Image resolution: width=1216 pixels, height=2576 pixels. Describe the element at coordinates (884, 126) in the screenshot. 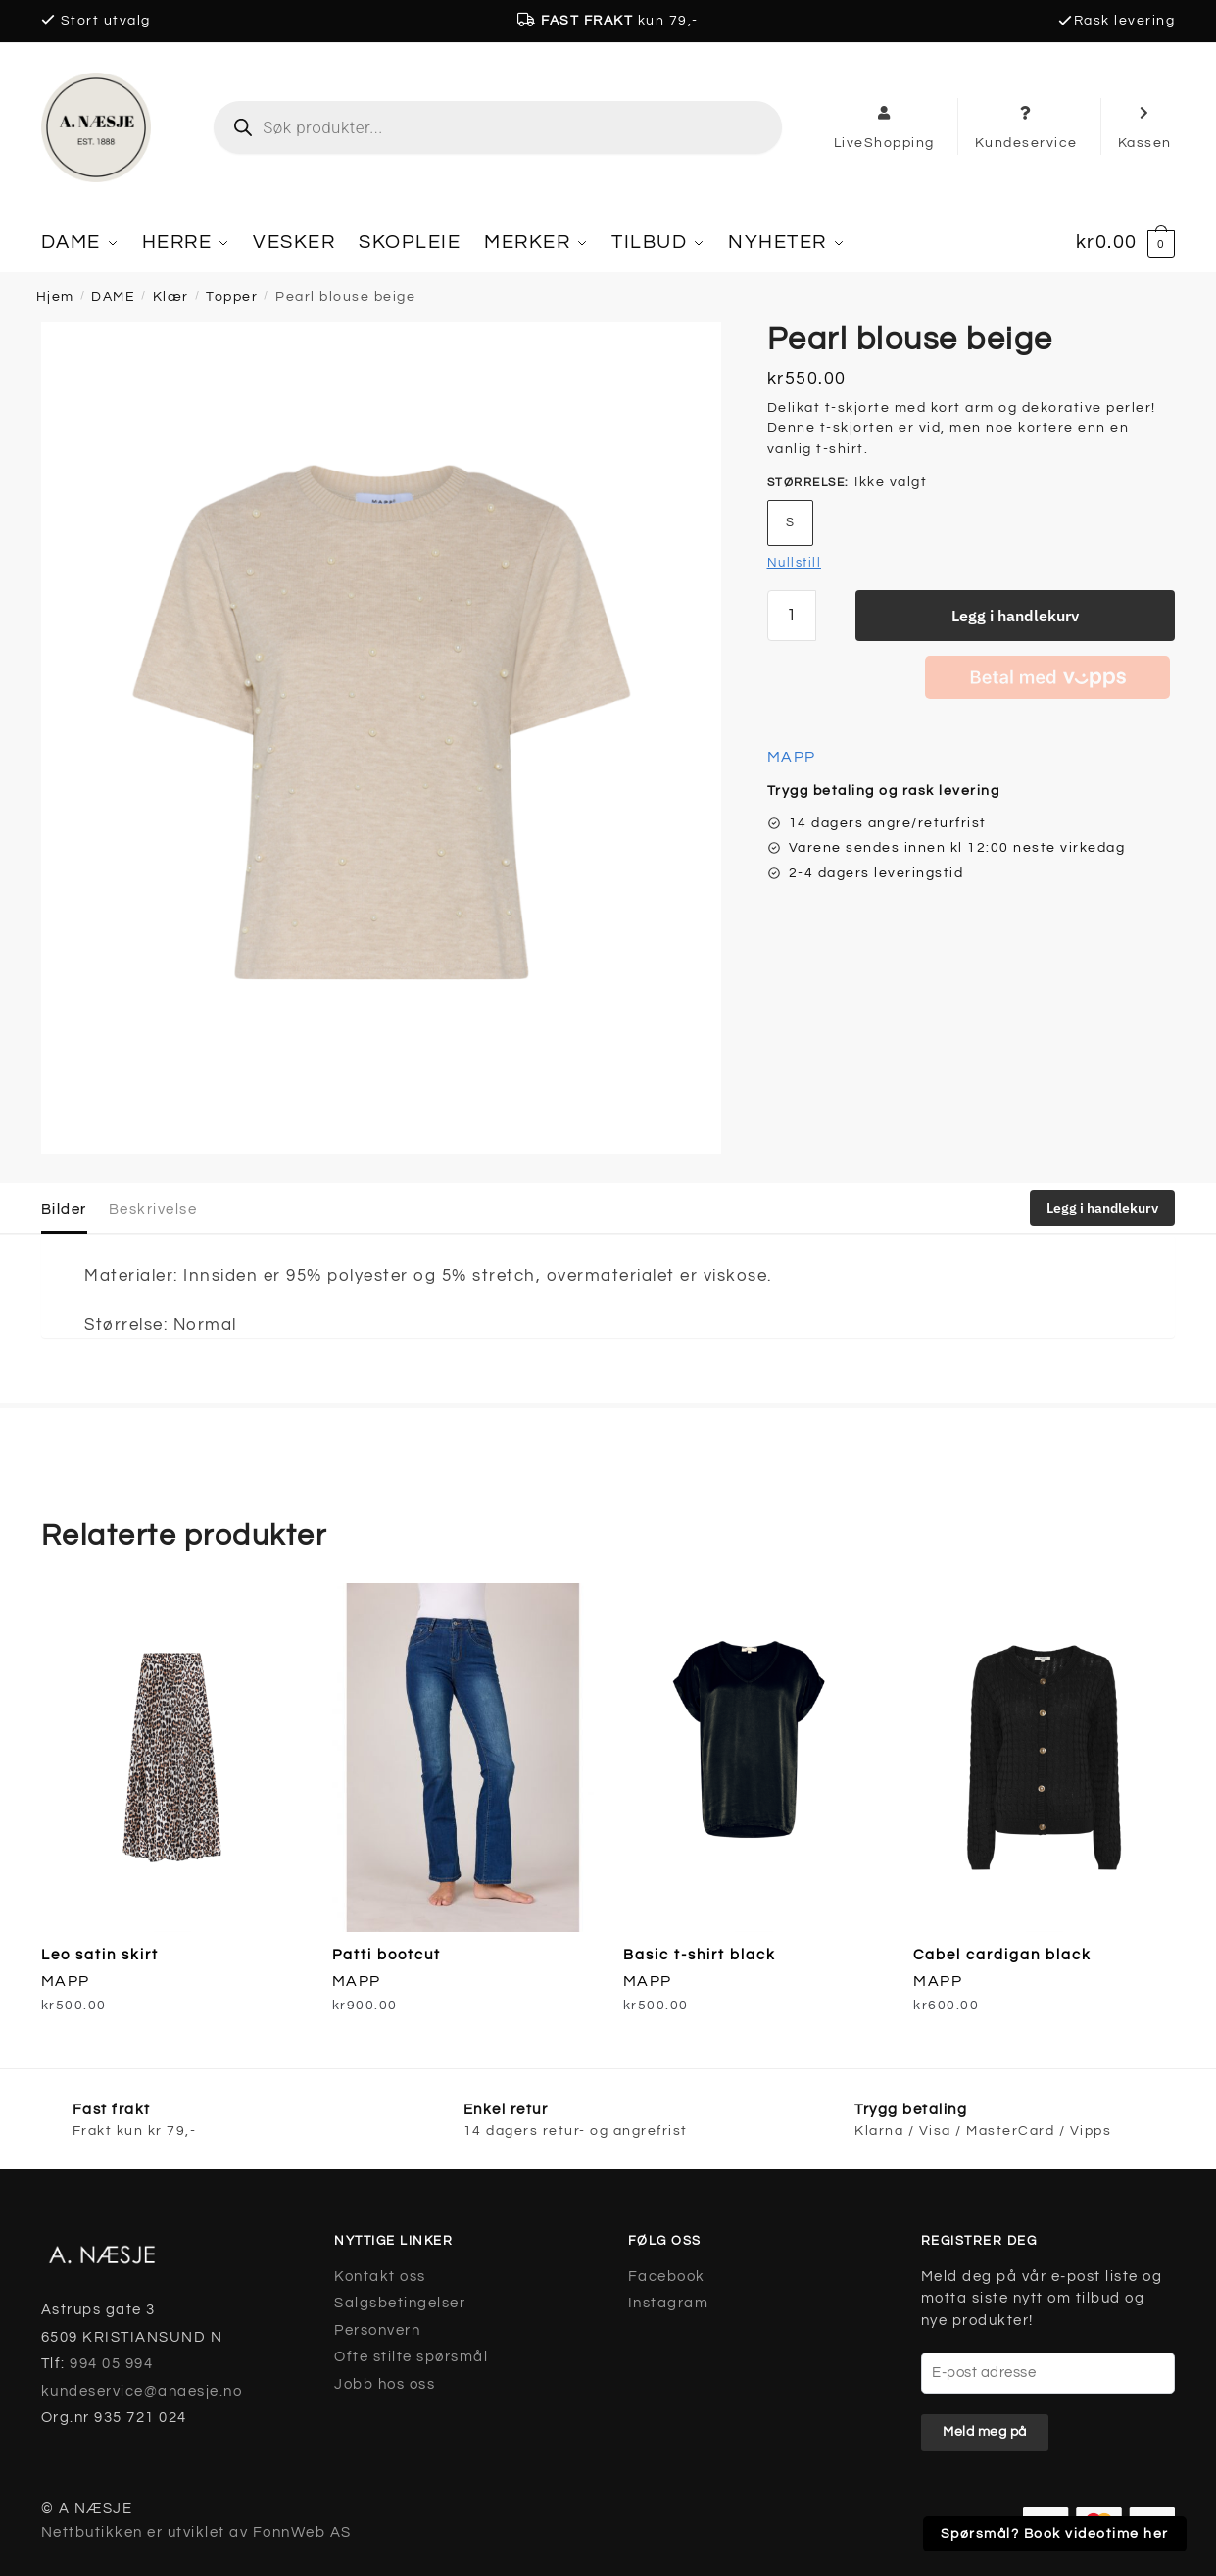

I see `LiveShopping` at that location.